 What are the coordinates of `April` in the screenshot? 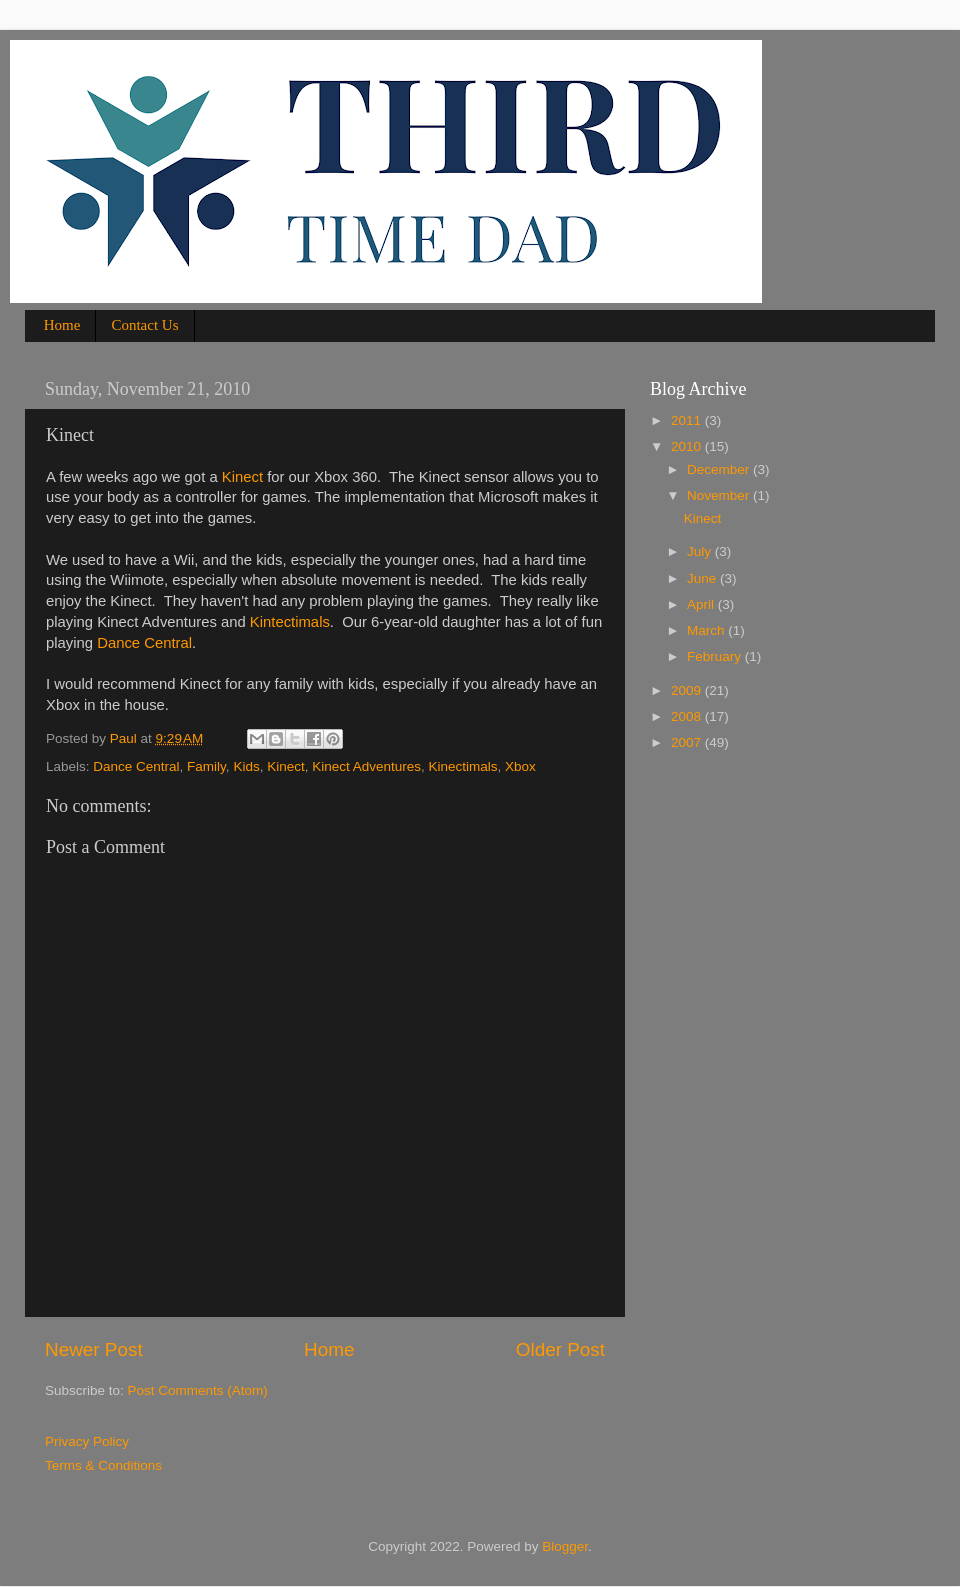 It's located at (702, 604).